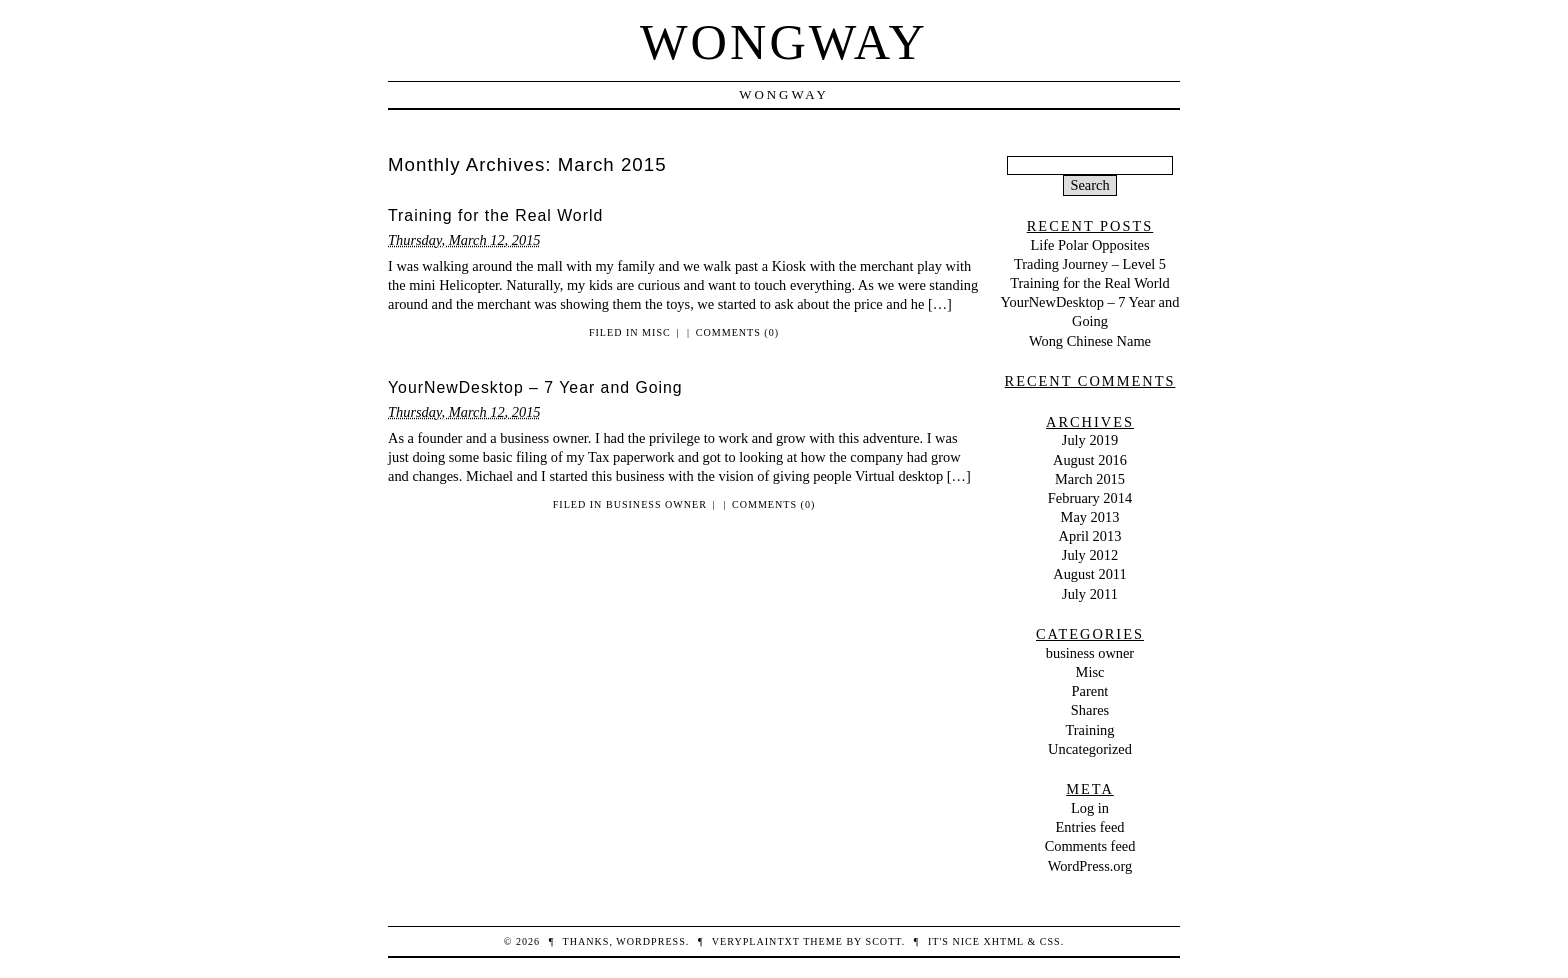  I want to click on Comments feed, so click(1090, 846).